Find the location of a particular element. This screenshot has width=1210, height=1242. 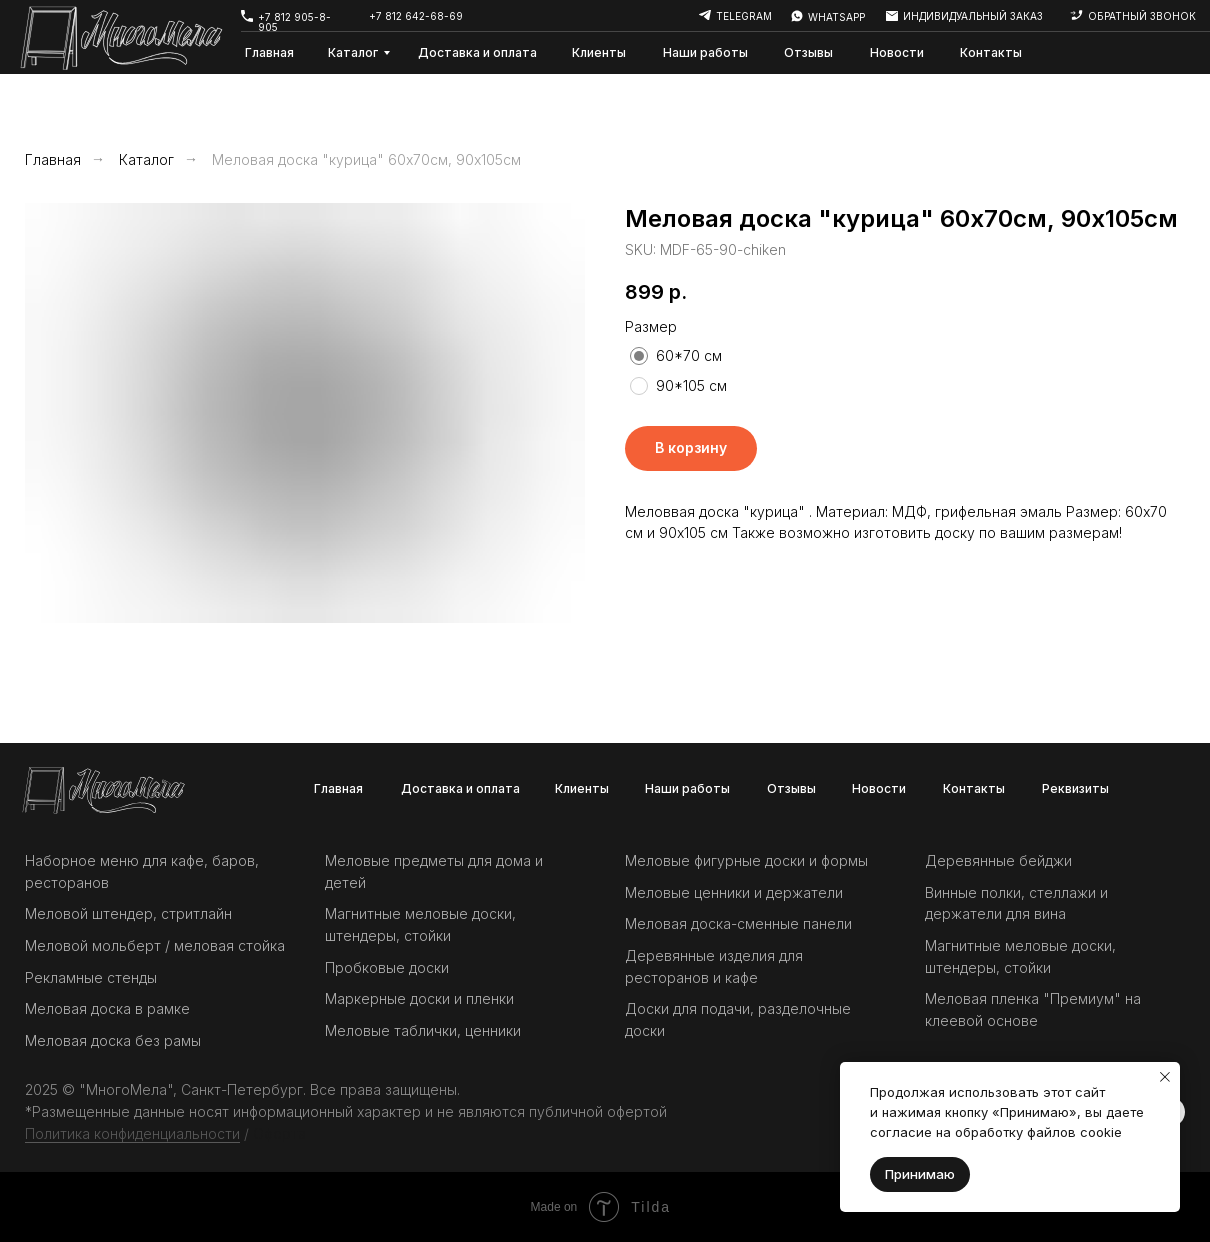

Пробковые доски is located at coordinates (387, 967).